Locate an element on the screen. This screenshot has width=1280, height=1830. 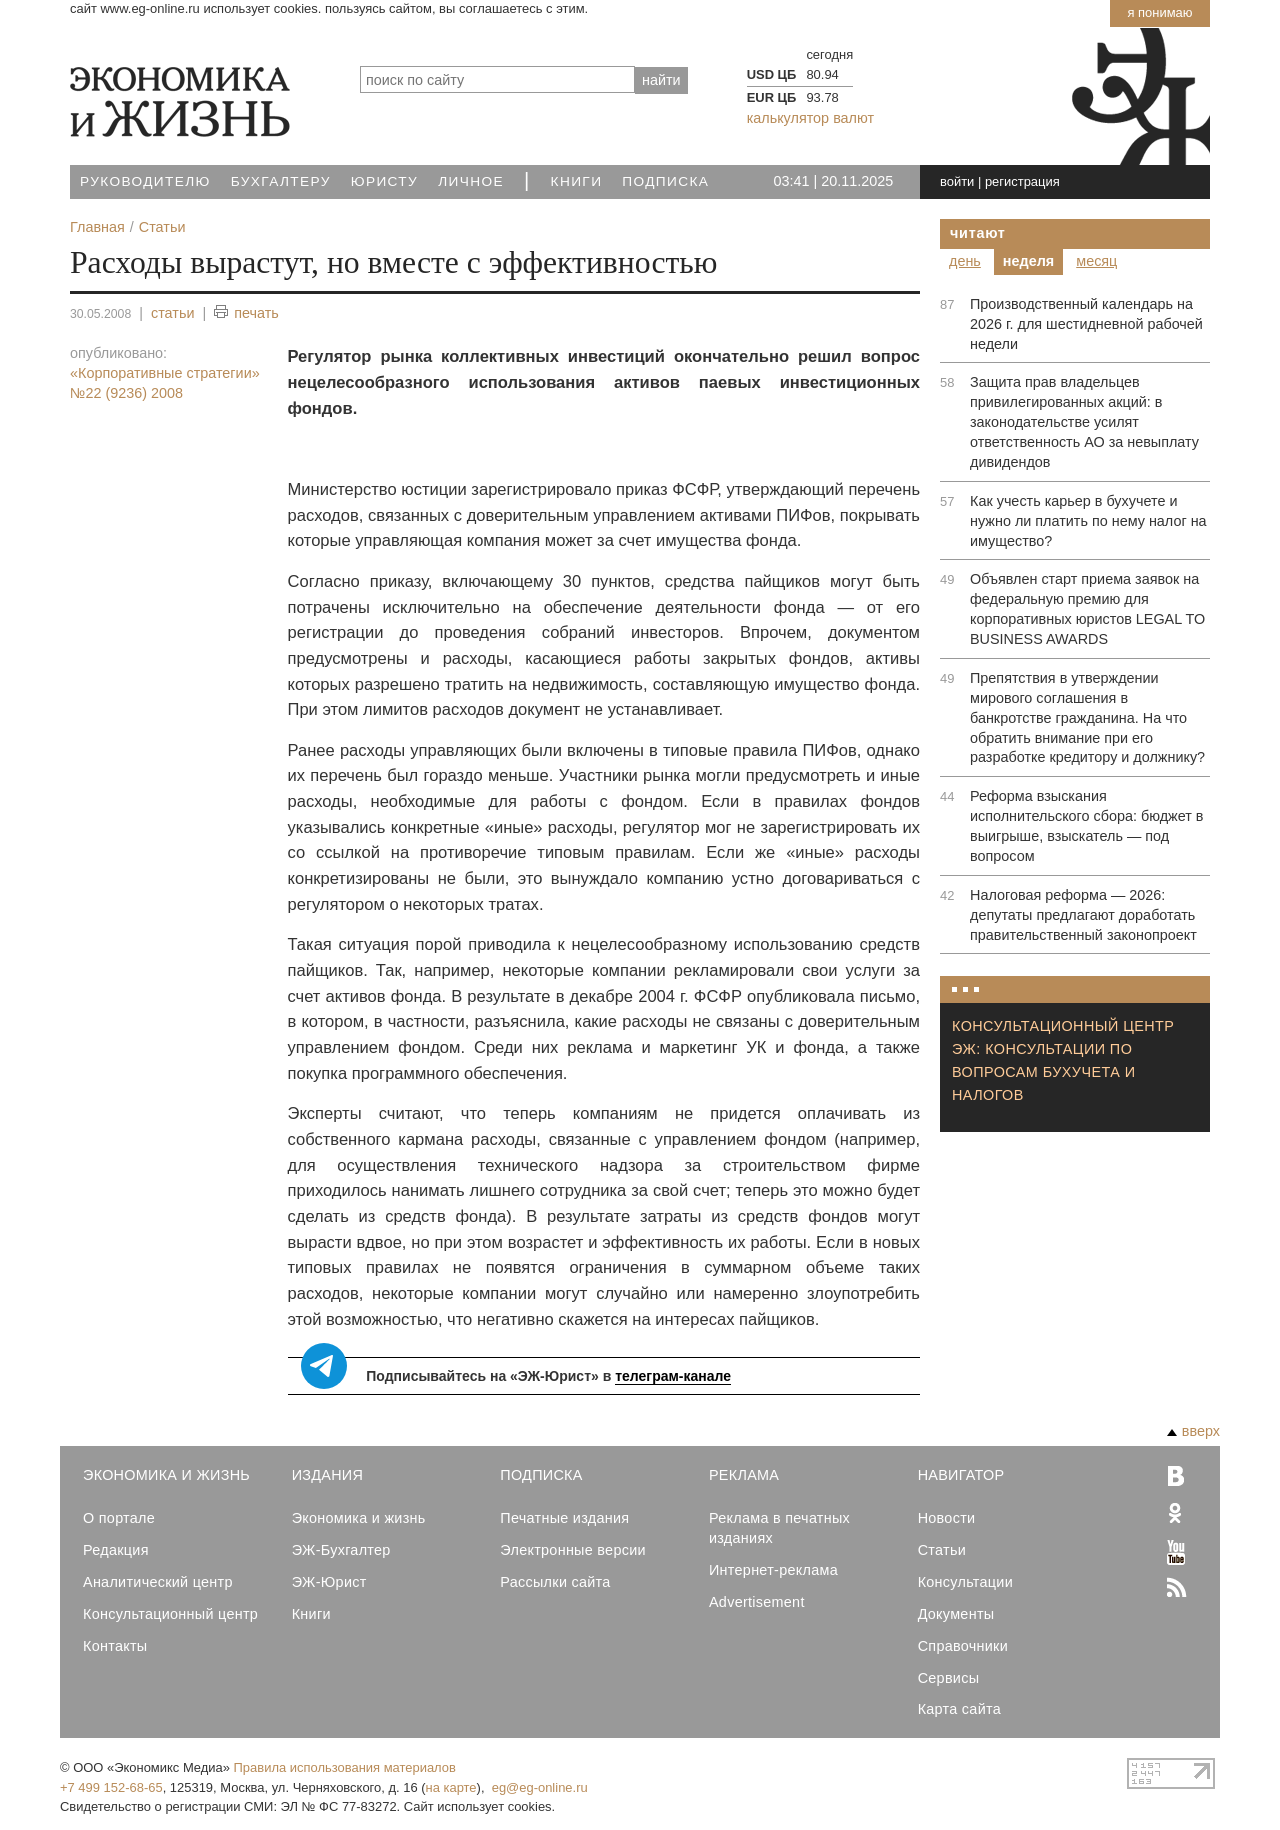
Печатные издания is located at coordinates (564, 1518).